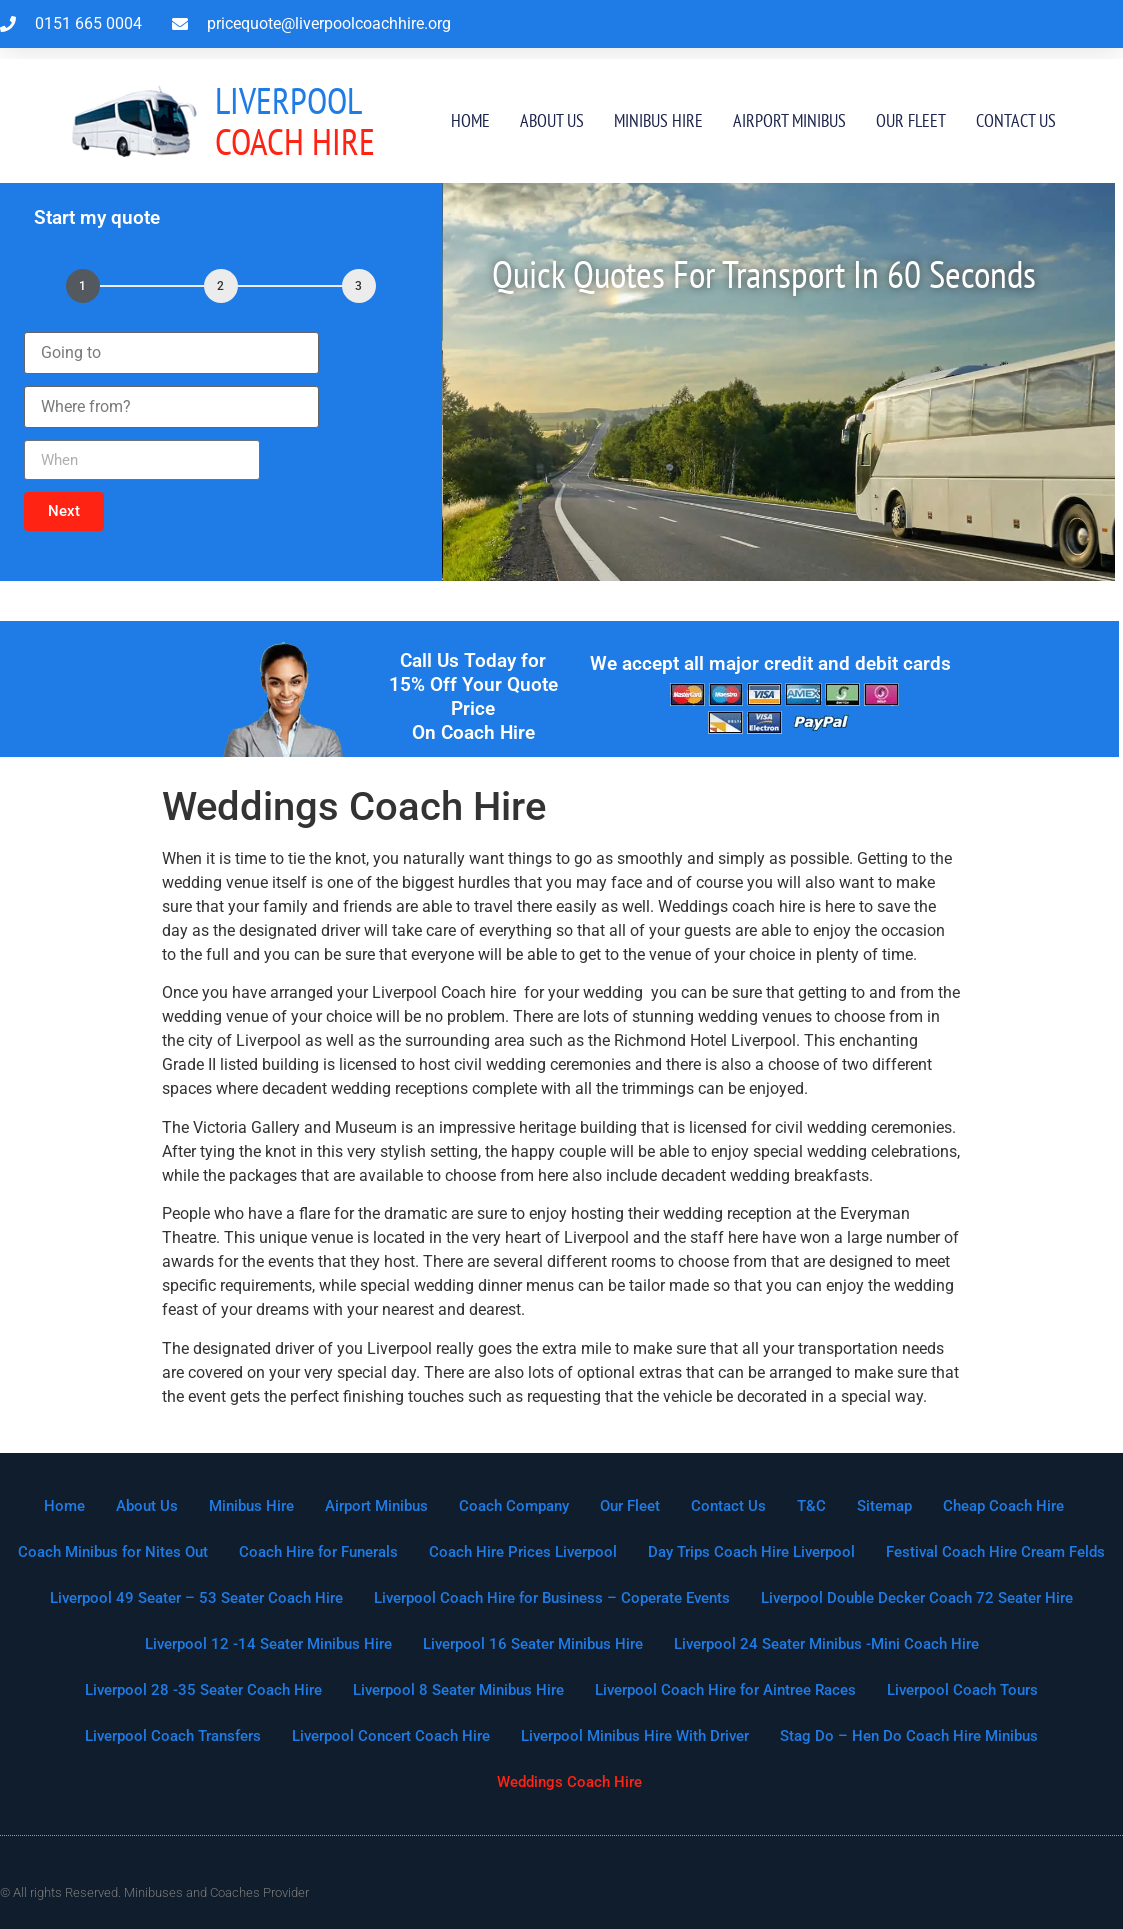 This screenshot has height=1929, width=1123. What do you see at coordinates (552, 120) in the screenshot?
I see `About Us` at bounding box center [552, 120].